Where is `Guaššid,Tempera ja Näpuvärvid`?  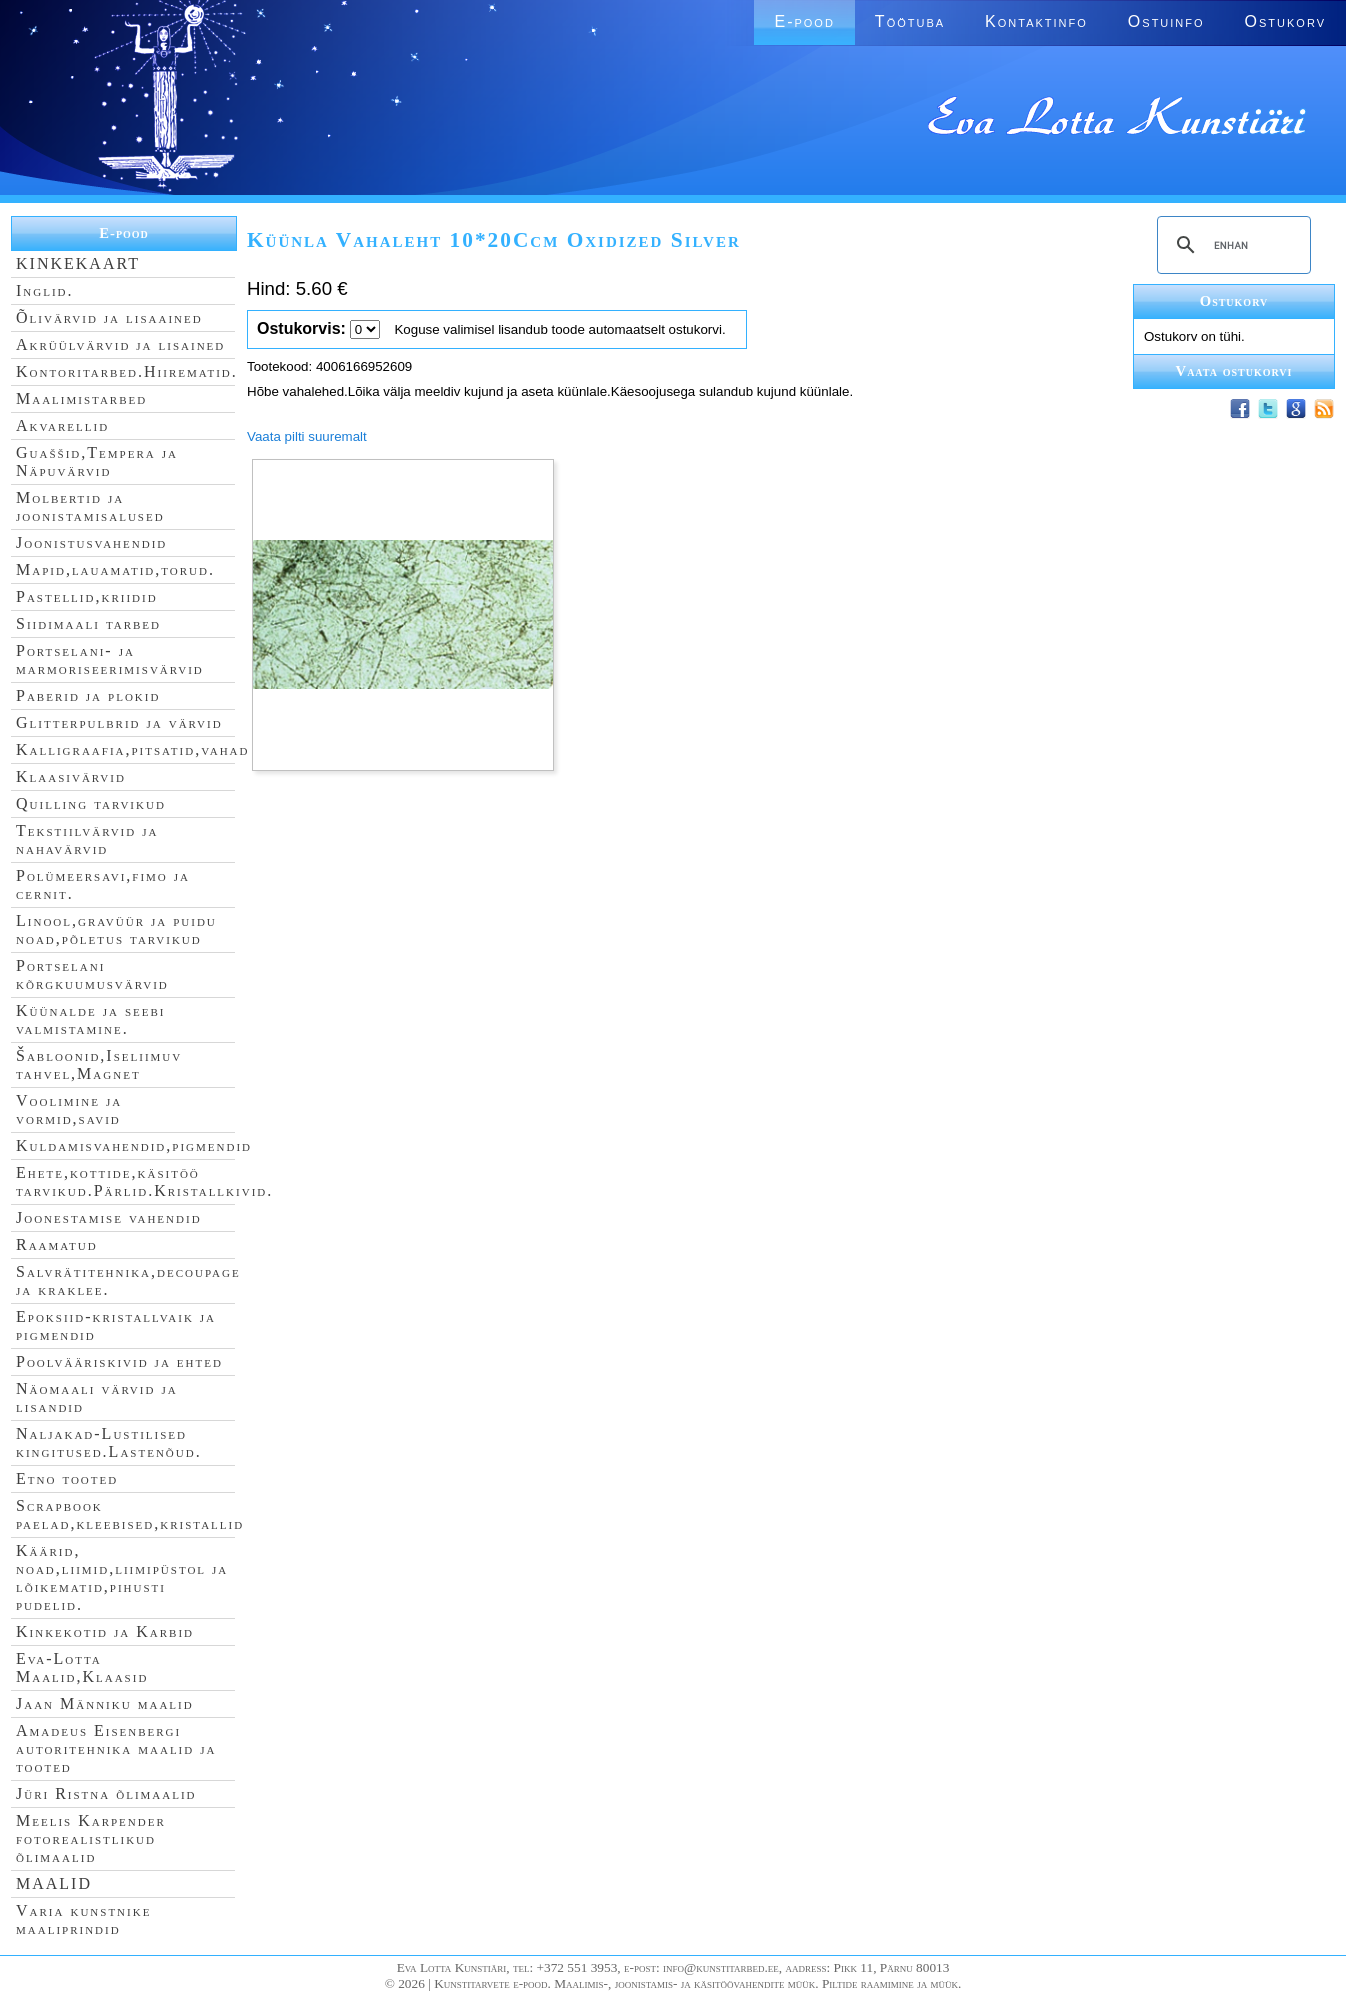
Guaššid,Tempera ja Näpuvärvid is located at coordinates (97, 461).